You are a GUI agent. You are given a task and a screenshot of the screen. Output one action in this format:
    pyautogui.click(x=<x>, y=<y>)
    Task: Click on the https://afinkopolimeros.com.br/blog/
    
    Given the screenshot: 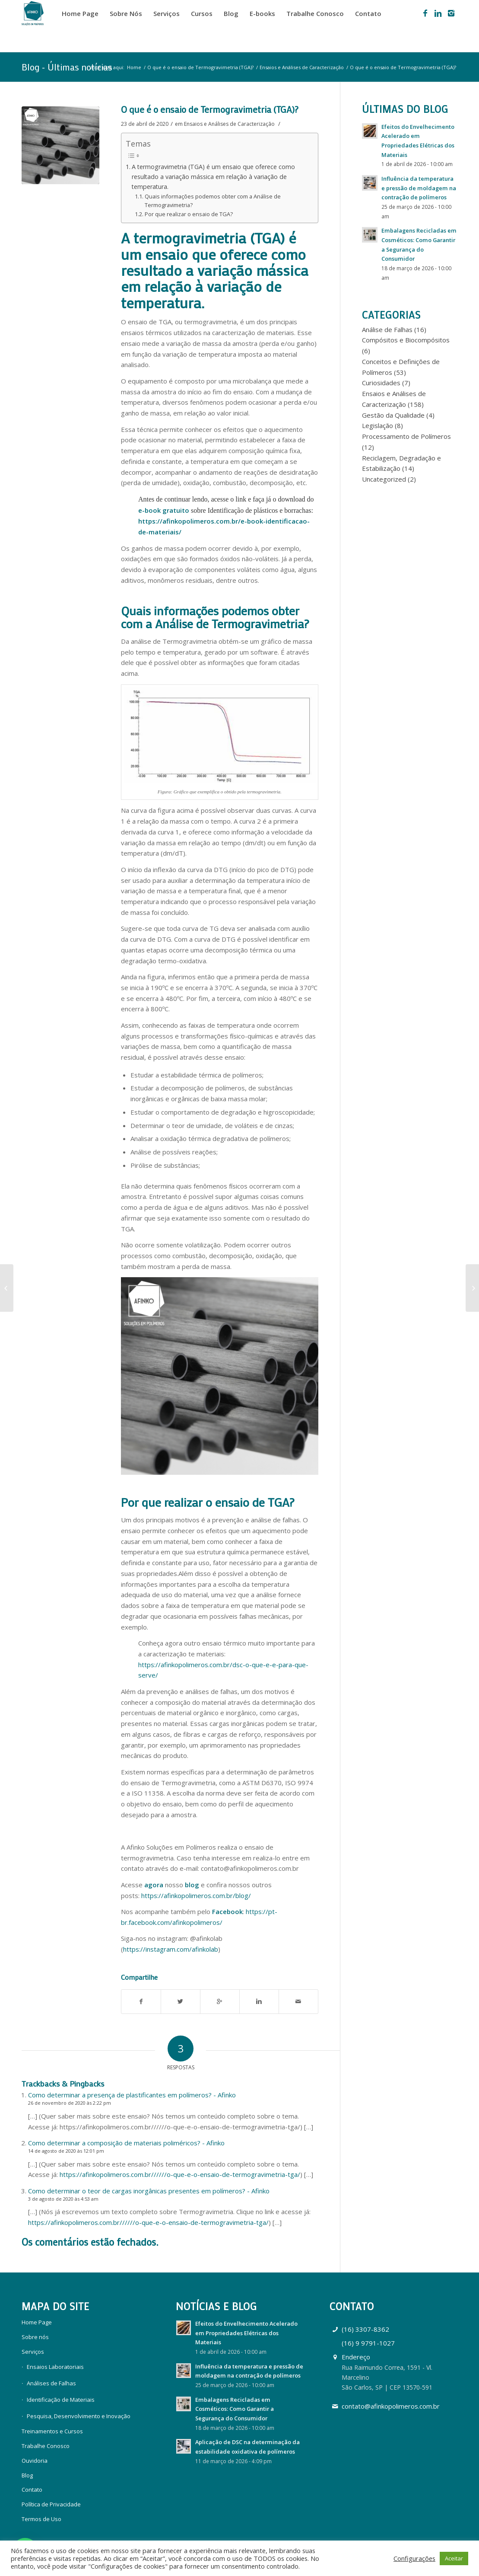 What is the action you would take?
    pyautogui.click(x=196, y=1895)
    